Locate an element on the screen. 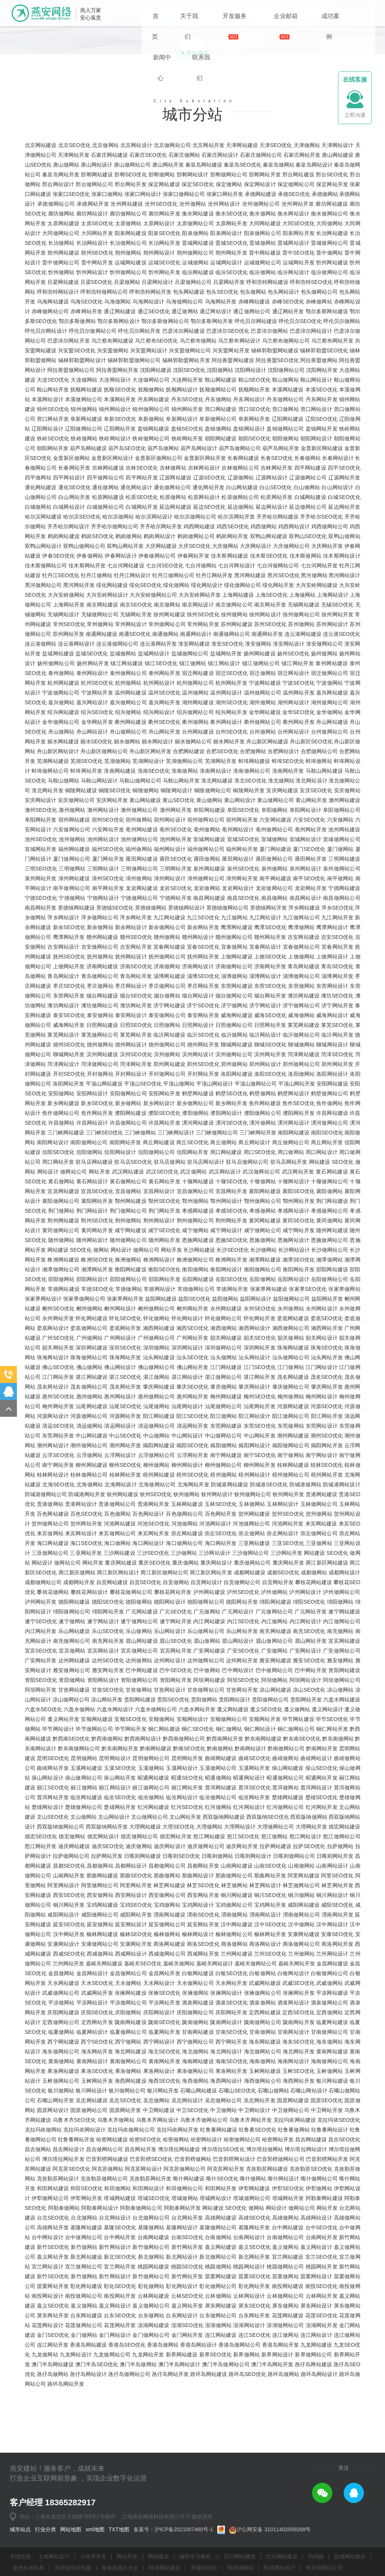 The height and width of the screenshot is (2576, 385). 枣庄做网站公司 is located at coordinates (167, 1122).